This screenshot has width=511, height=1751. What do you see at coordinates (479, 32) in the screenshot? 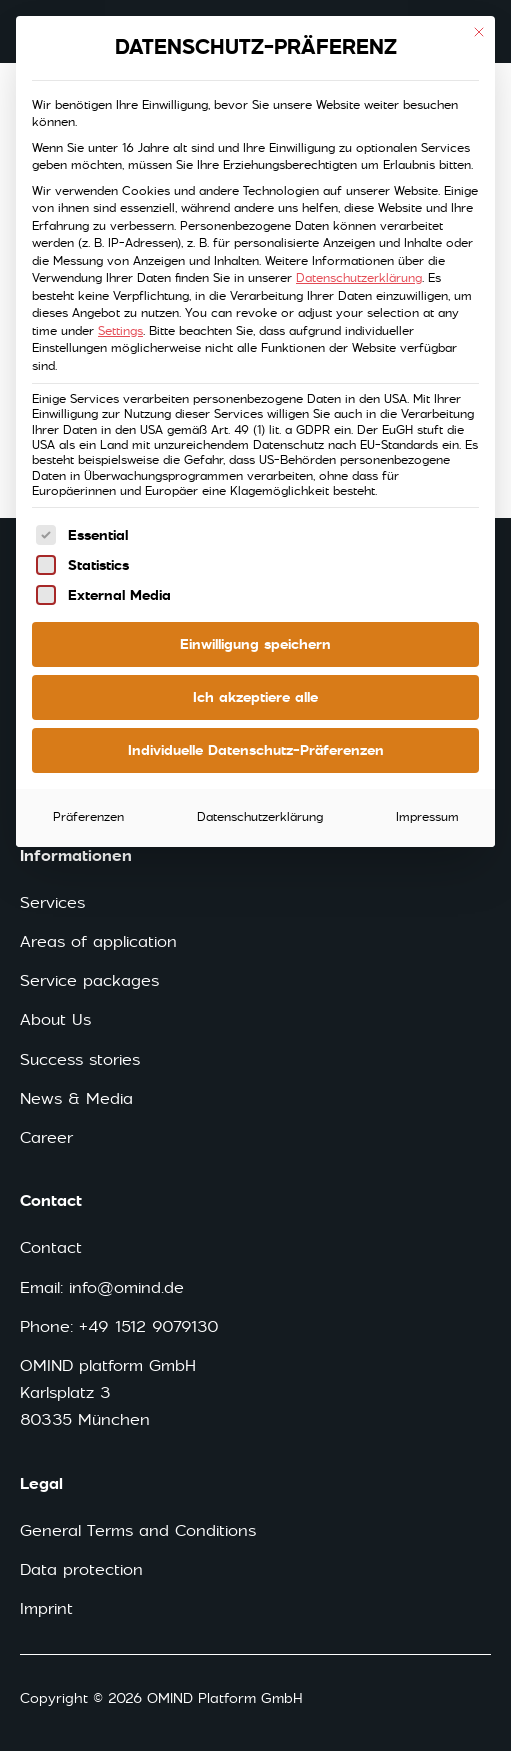
I see `[Close dialog]` at bounding box center [479, 32].